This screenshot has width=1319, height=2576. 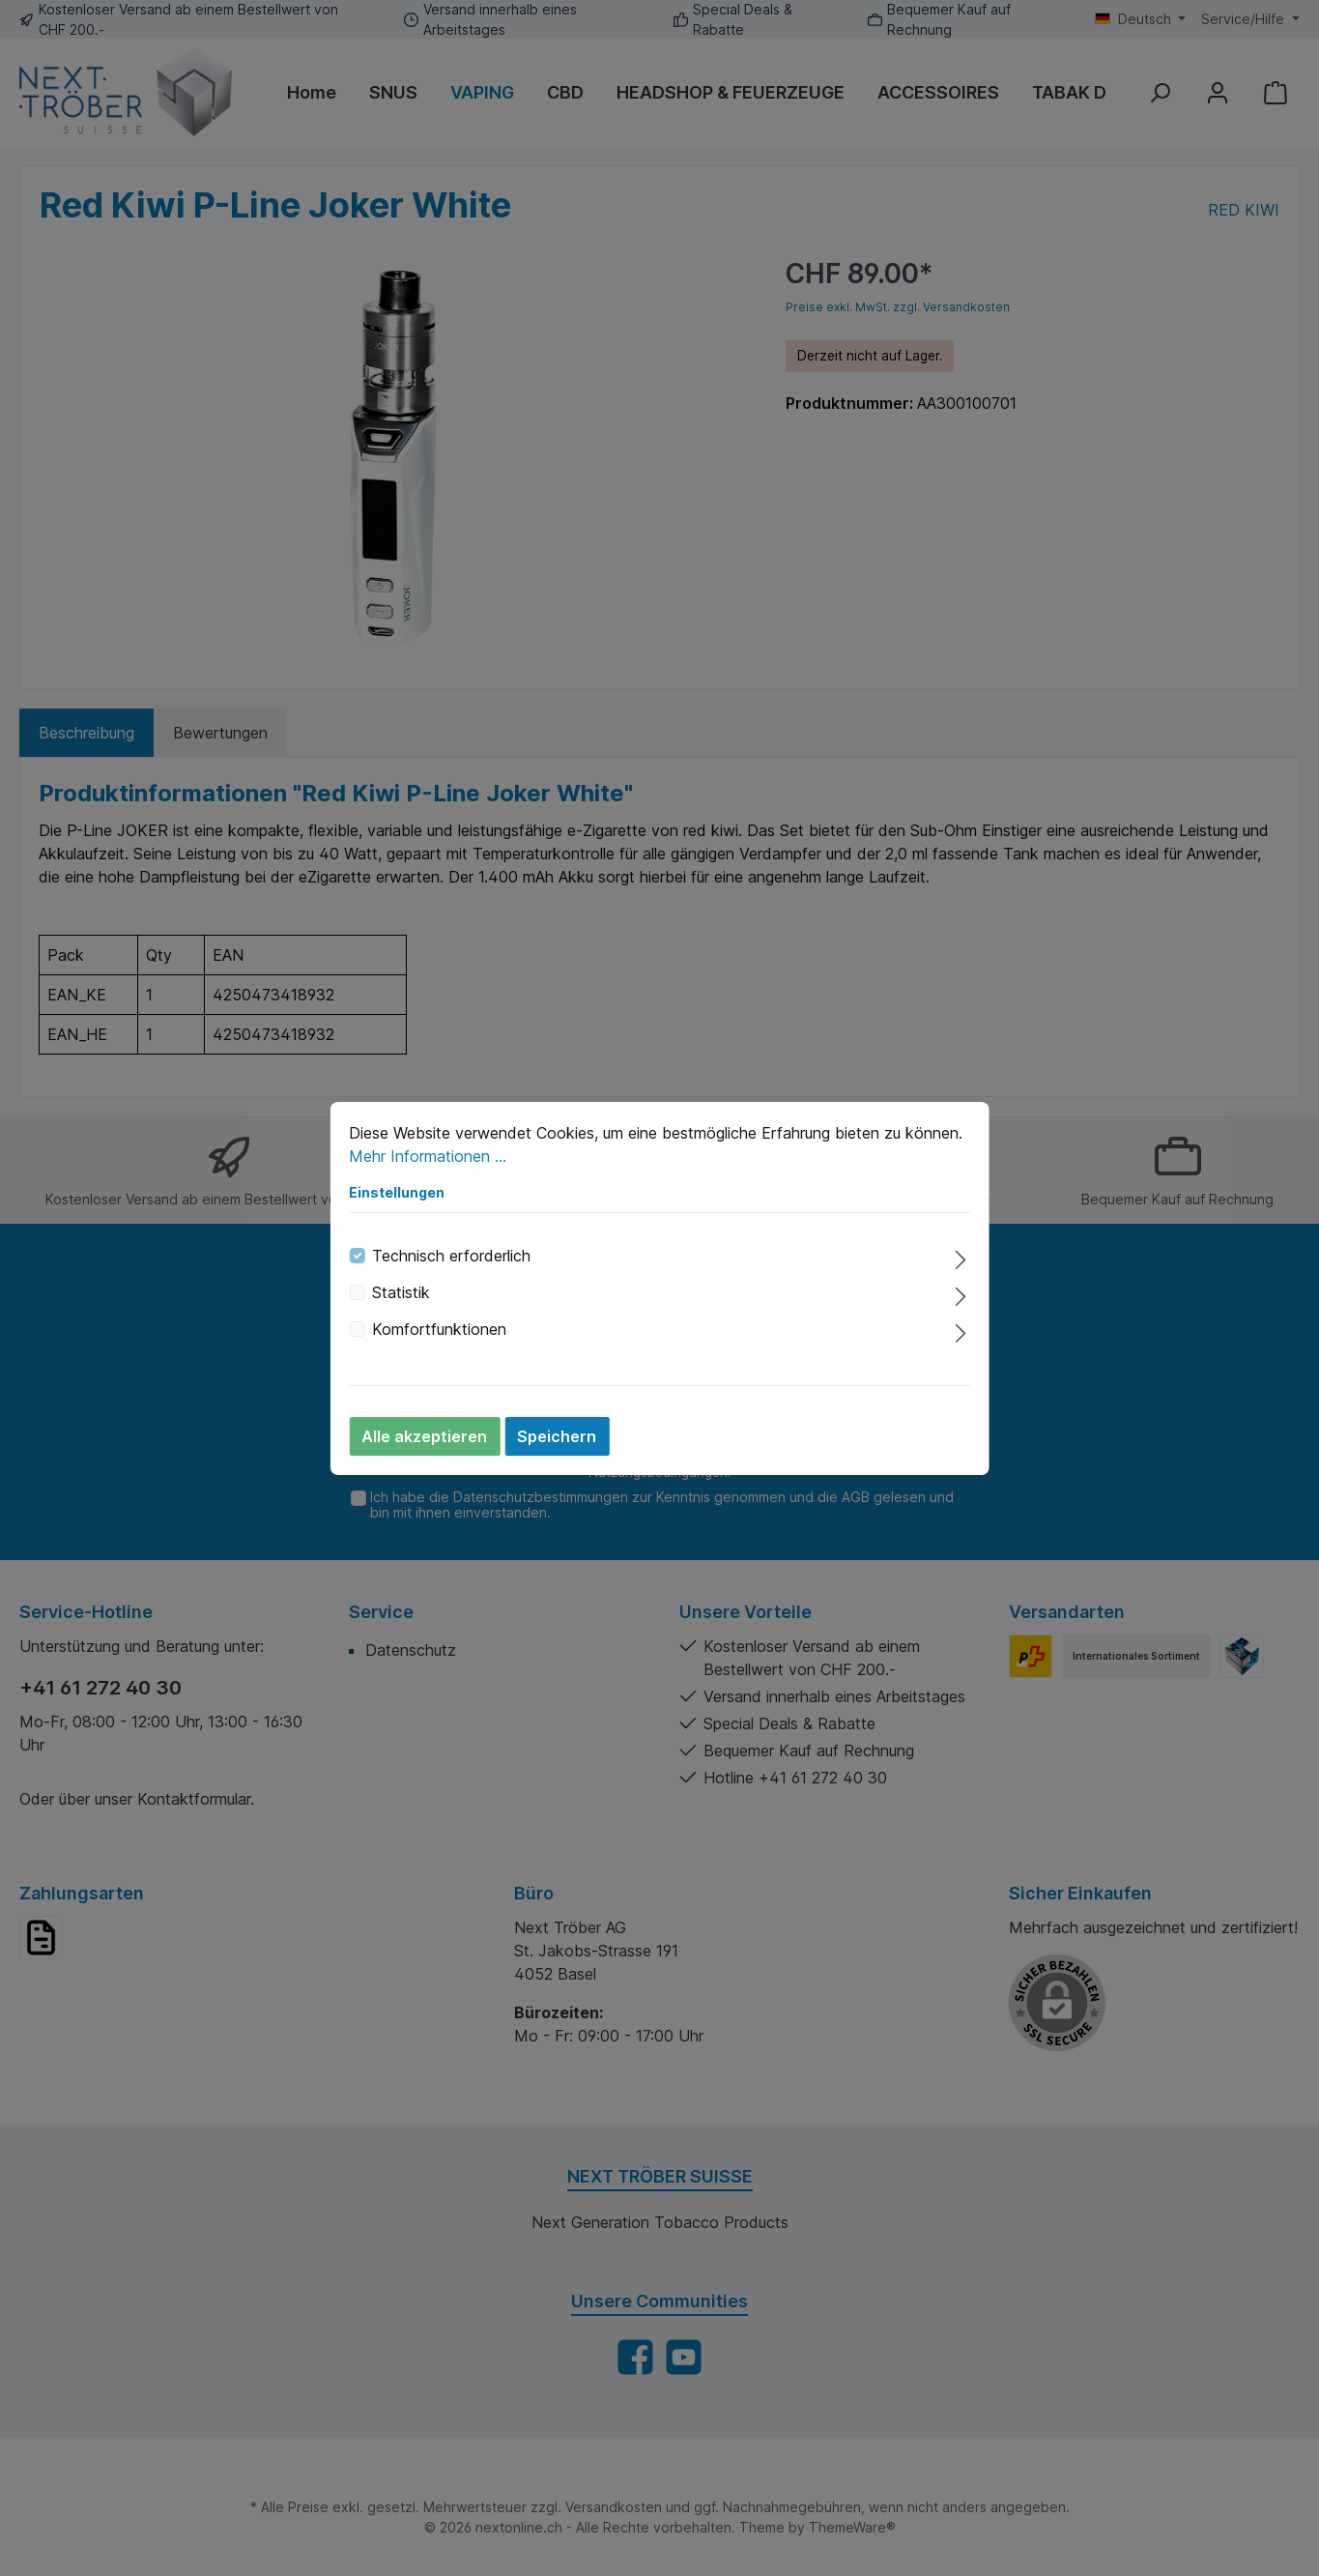 What do you see at coordinates (451, 1255) in the screenshot?
I see `Technisch erforderlich` at bounding box center [451, 1255].